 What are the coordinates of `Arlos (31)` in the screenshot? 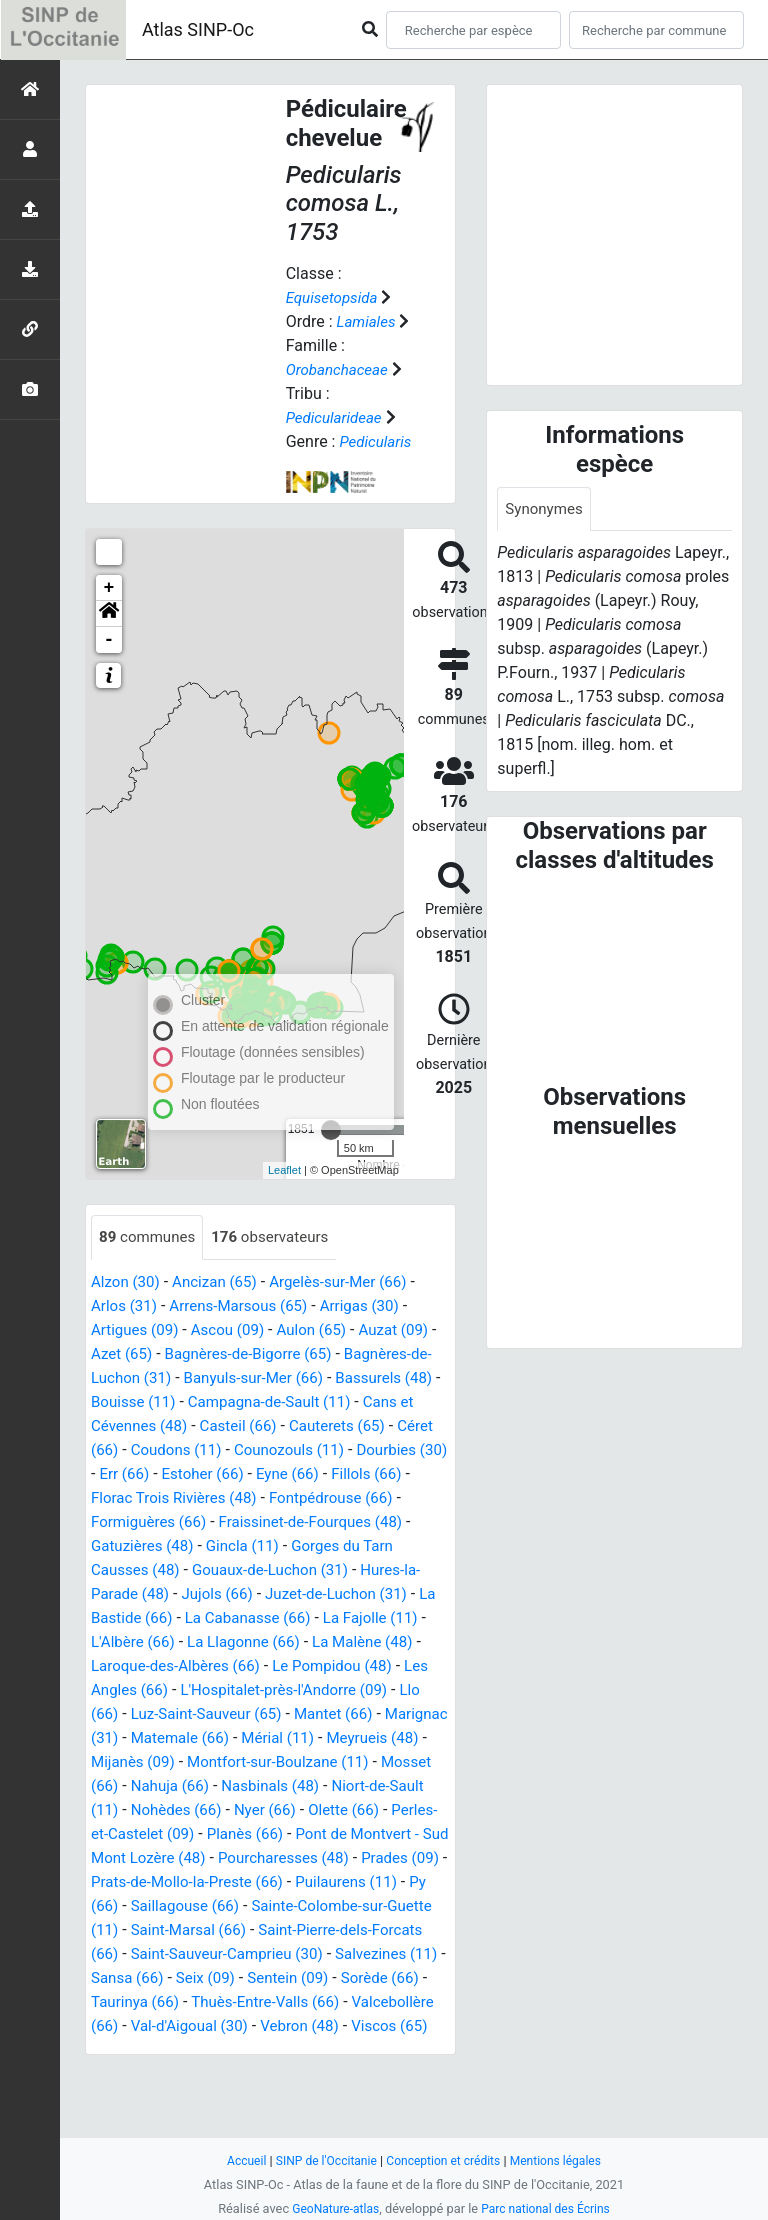 It's located at (126, 1306).